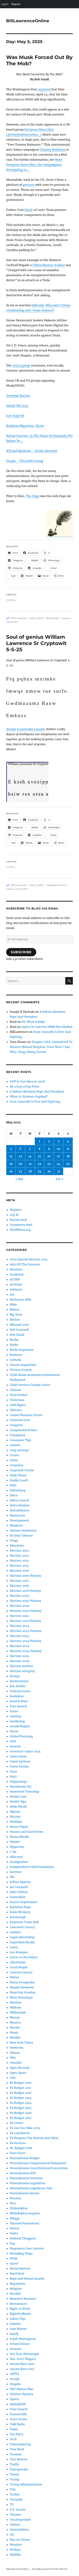  Describe the element at coordinates (56, 885) in the screenshot. I see `Cryptowit Puzzle` at that location.